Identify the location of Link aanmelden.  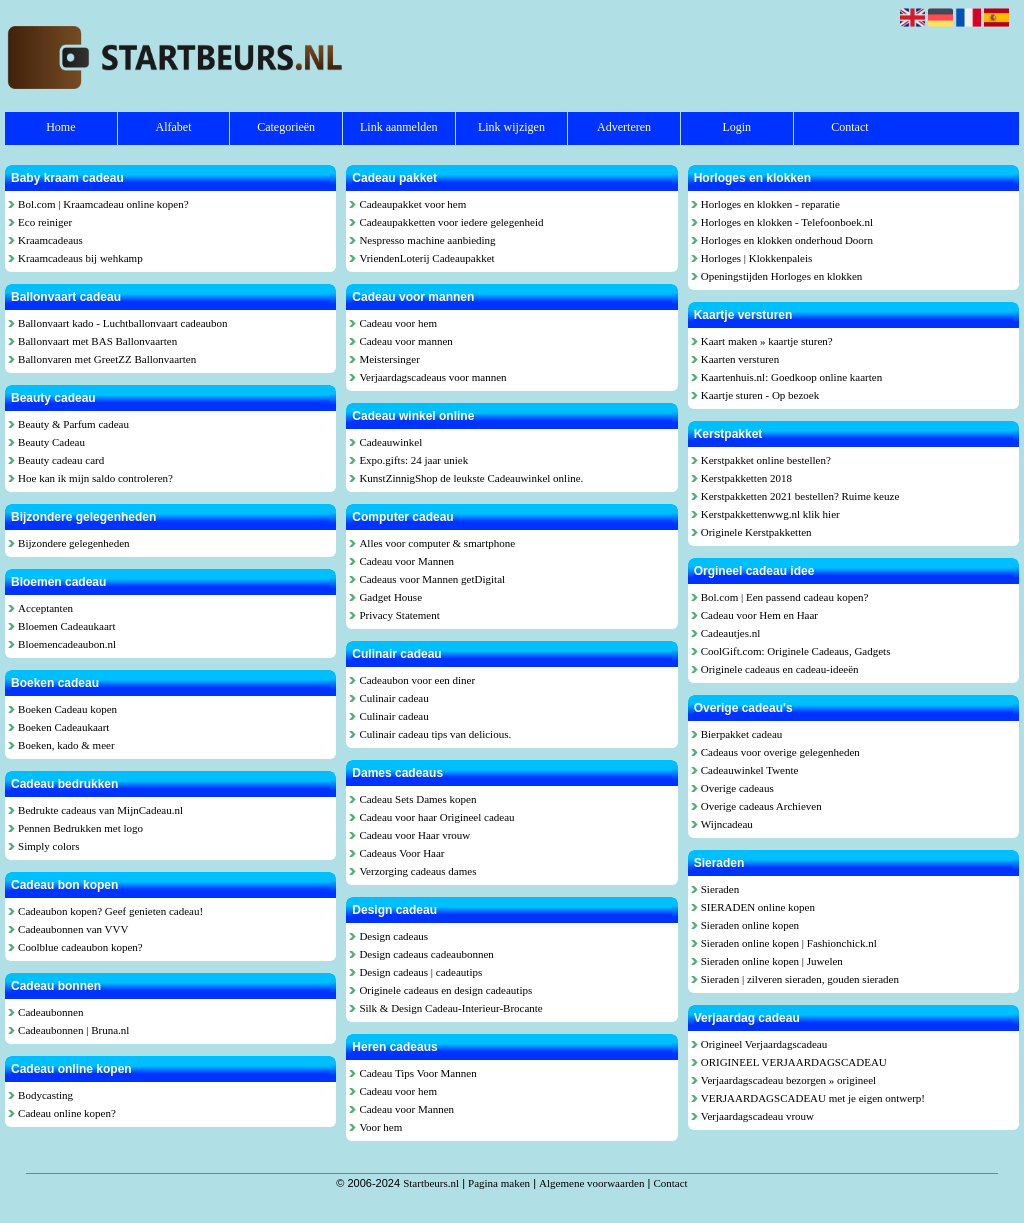
(399, 127).